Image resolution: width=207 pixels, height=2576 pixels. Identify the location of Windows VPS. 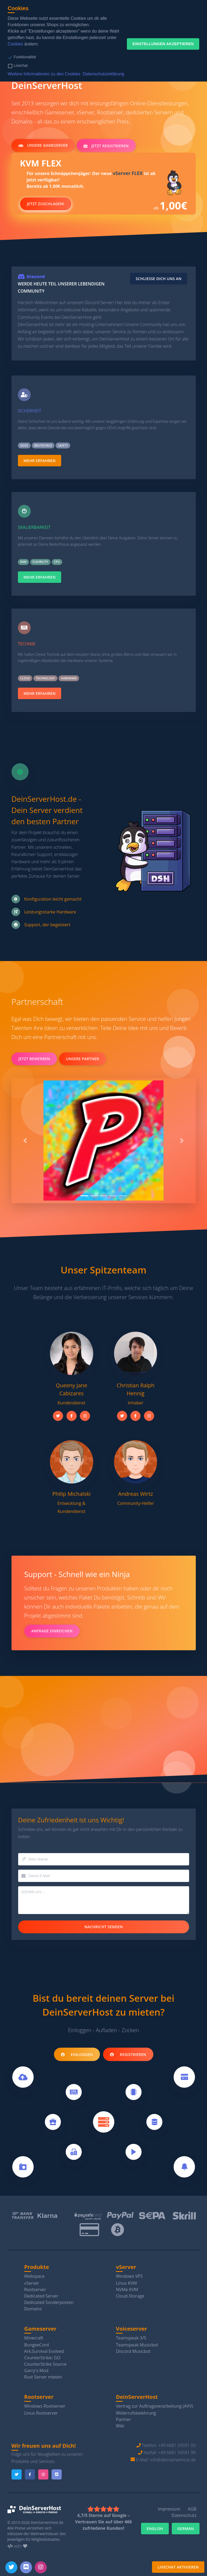
(129, 2276).